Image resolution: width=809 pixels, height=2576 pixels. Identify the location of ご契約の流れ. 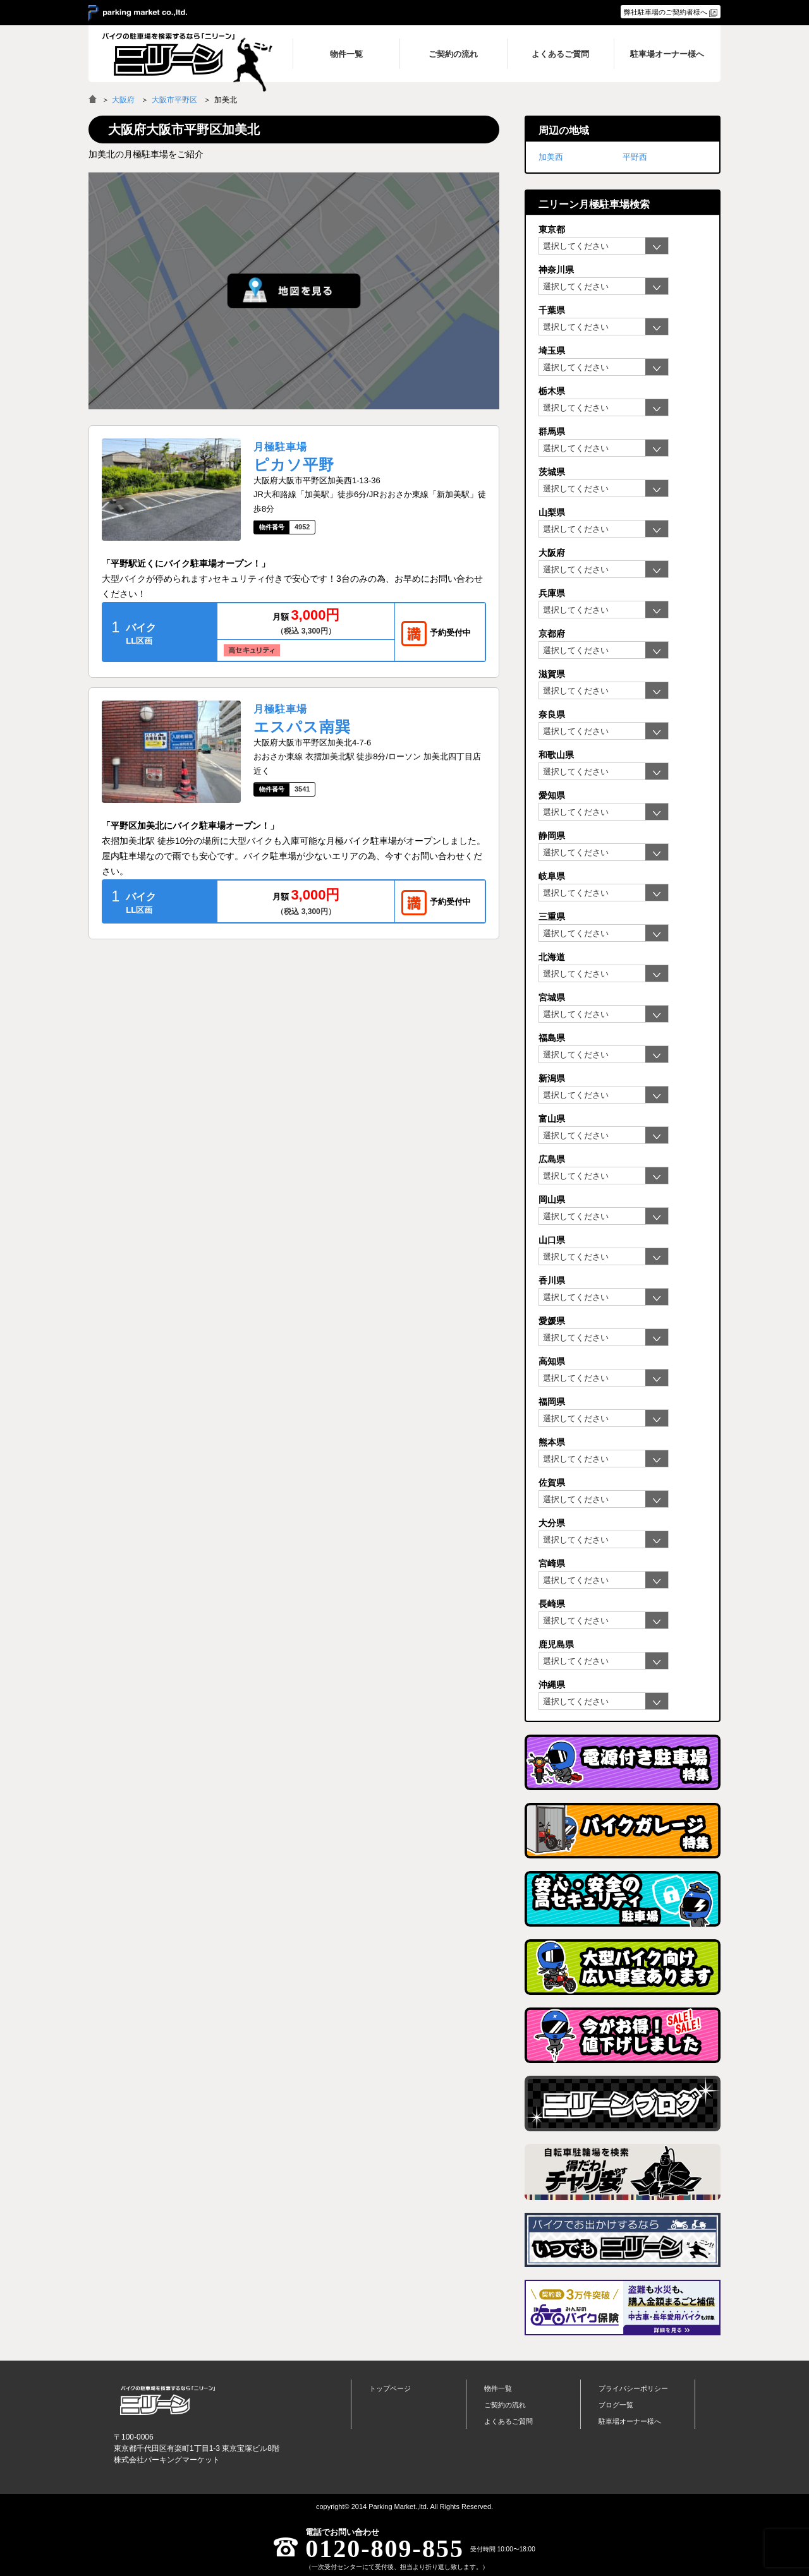
(505, 2405).